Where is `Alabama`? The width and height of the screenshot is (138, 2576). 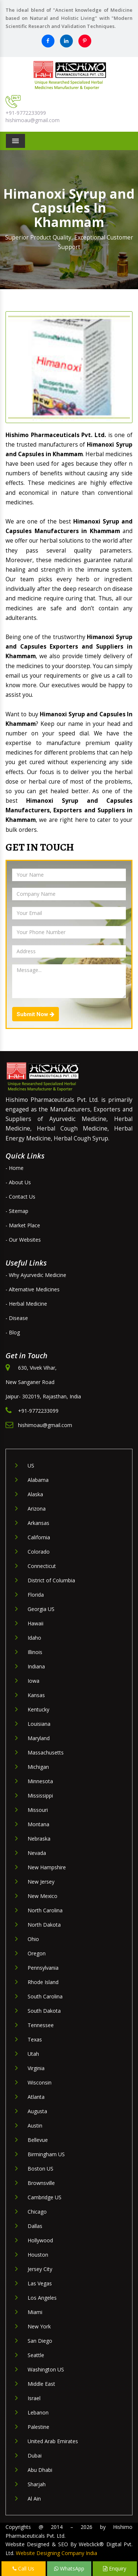
Alabama is located at coordinates (38, 1479).